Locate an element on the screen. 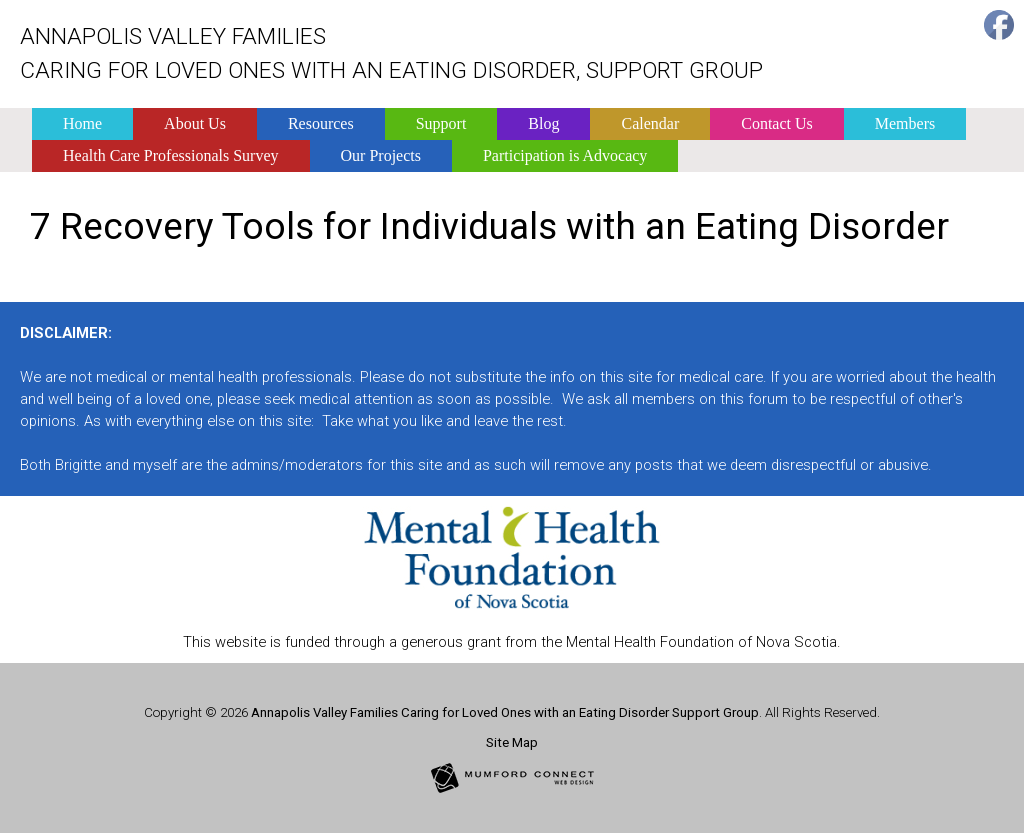  Health Care Professionals Survey is located at coordinates (171, 155).